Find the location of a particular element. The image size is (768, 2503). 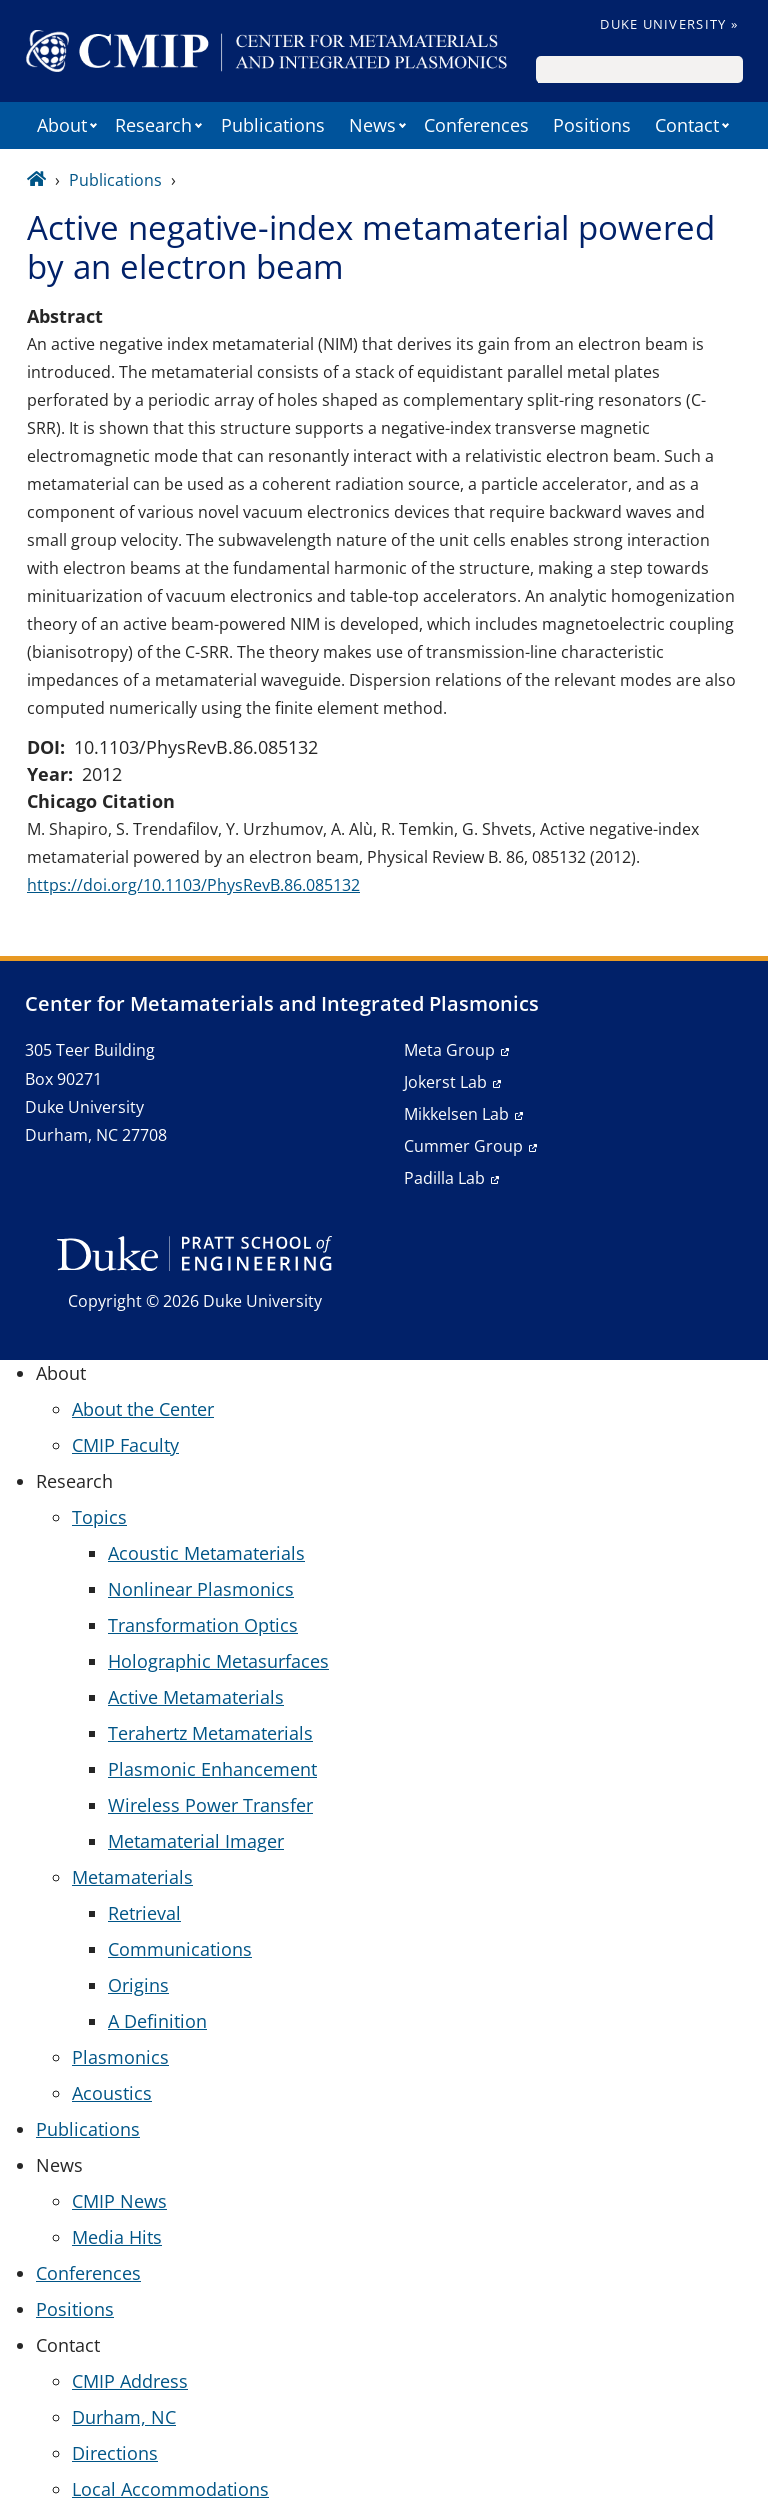

Meta Group is located at coordinates (449, 1050).